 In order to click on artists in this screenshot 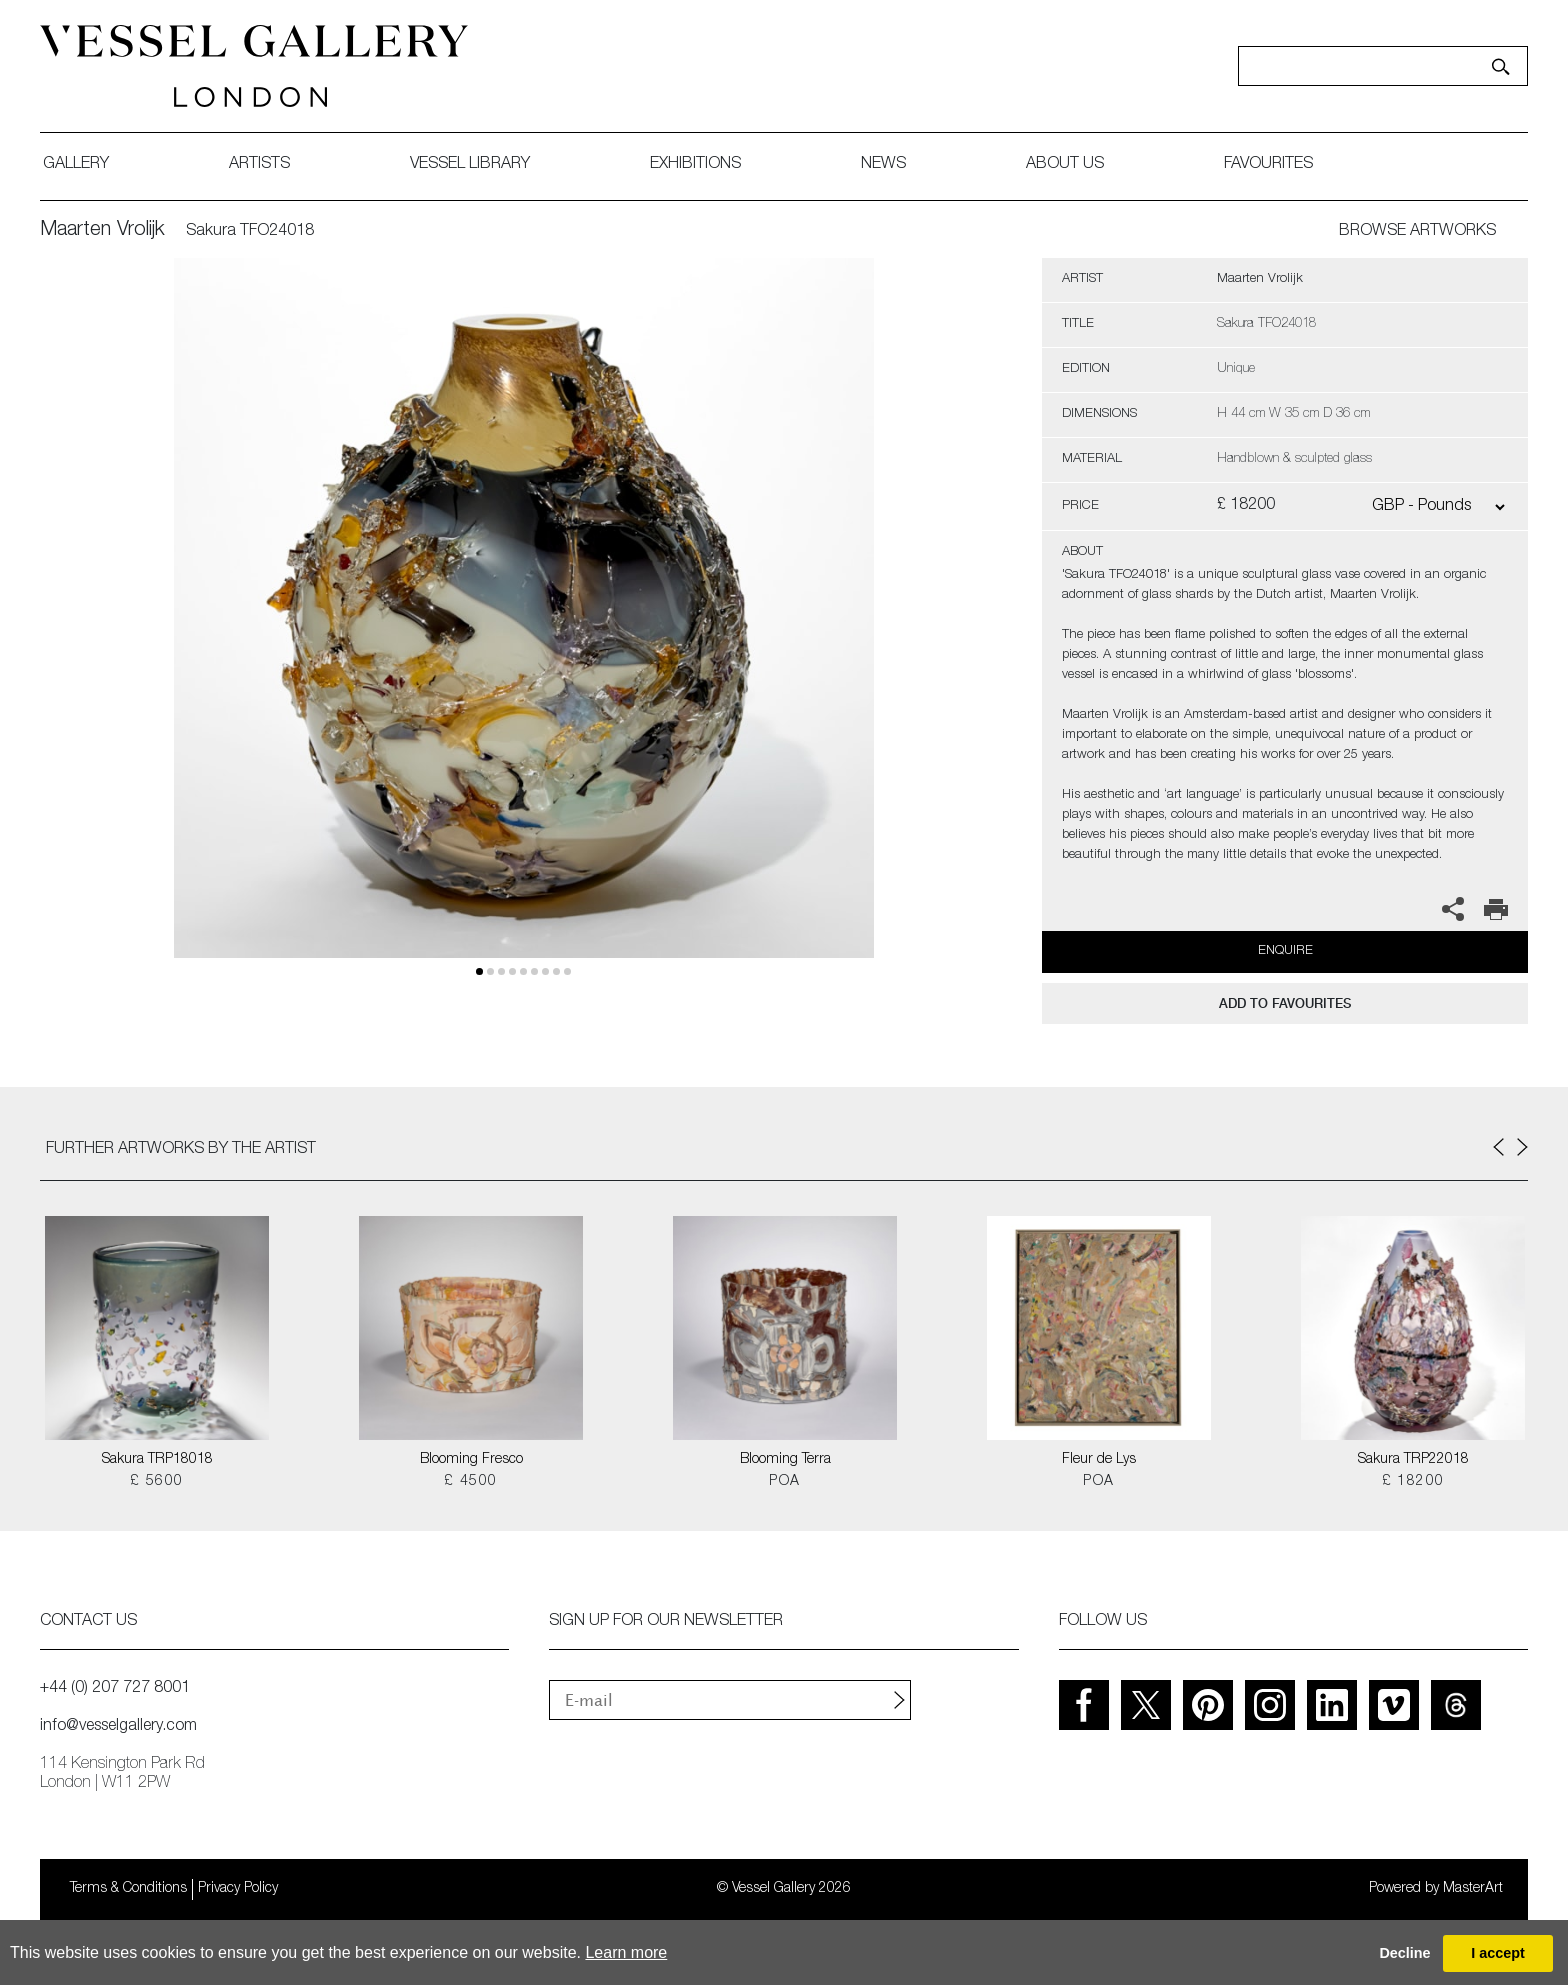, I will do `click(259, 165)`.